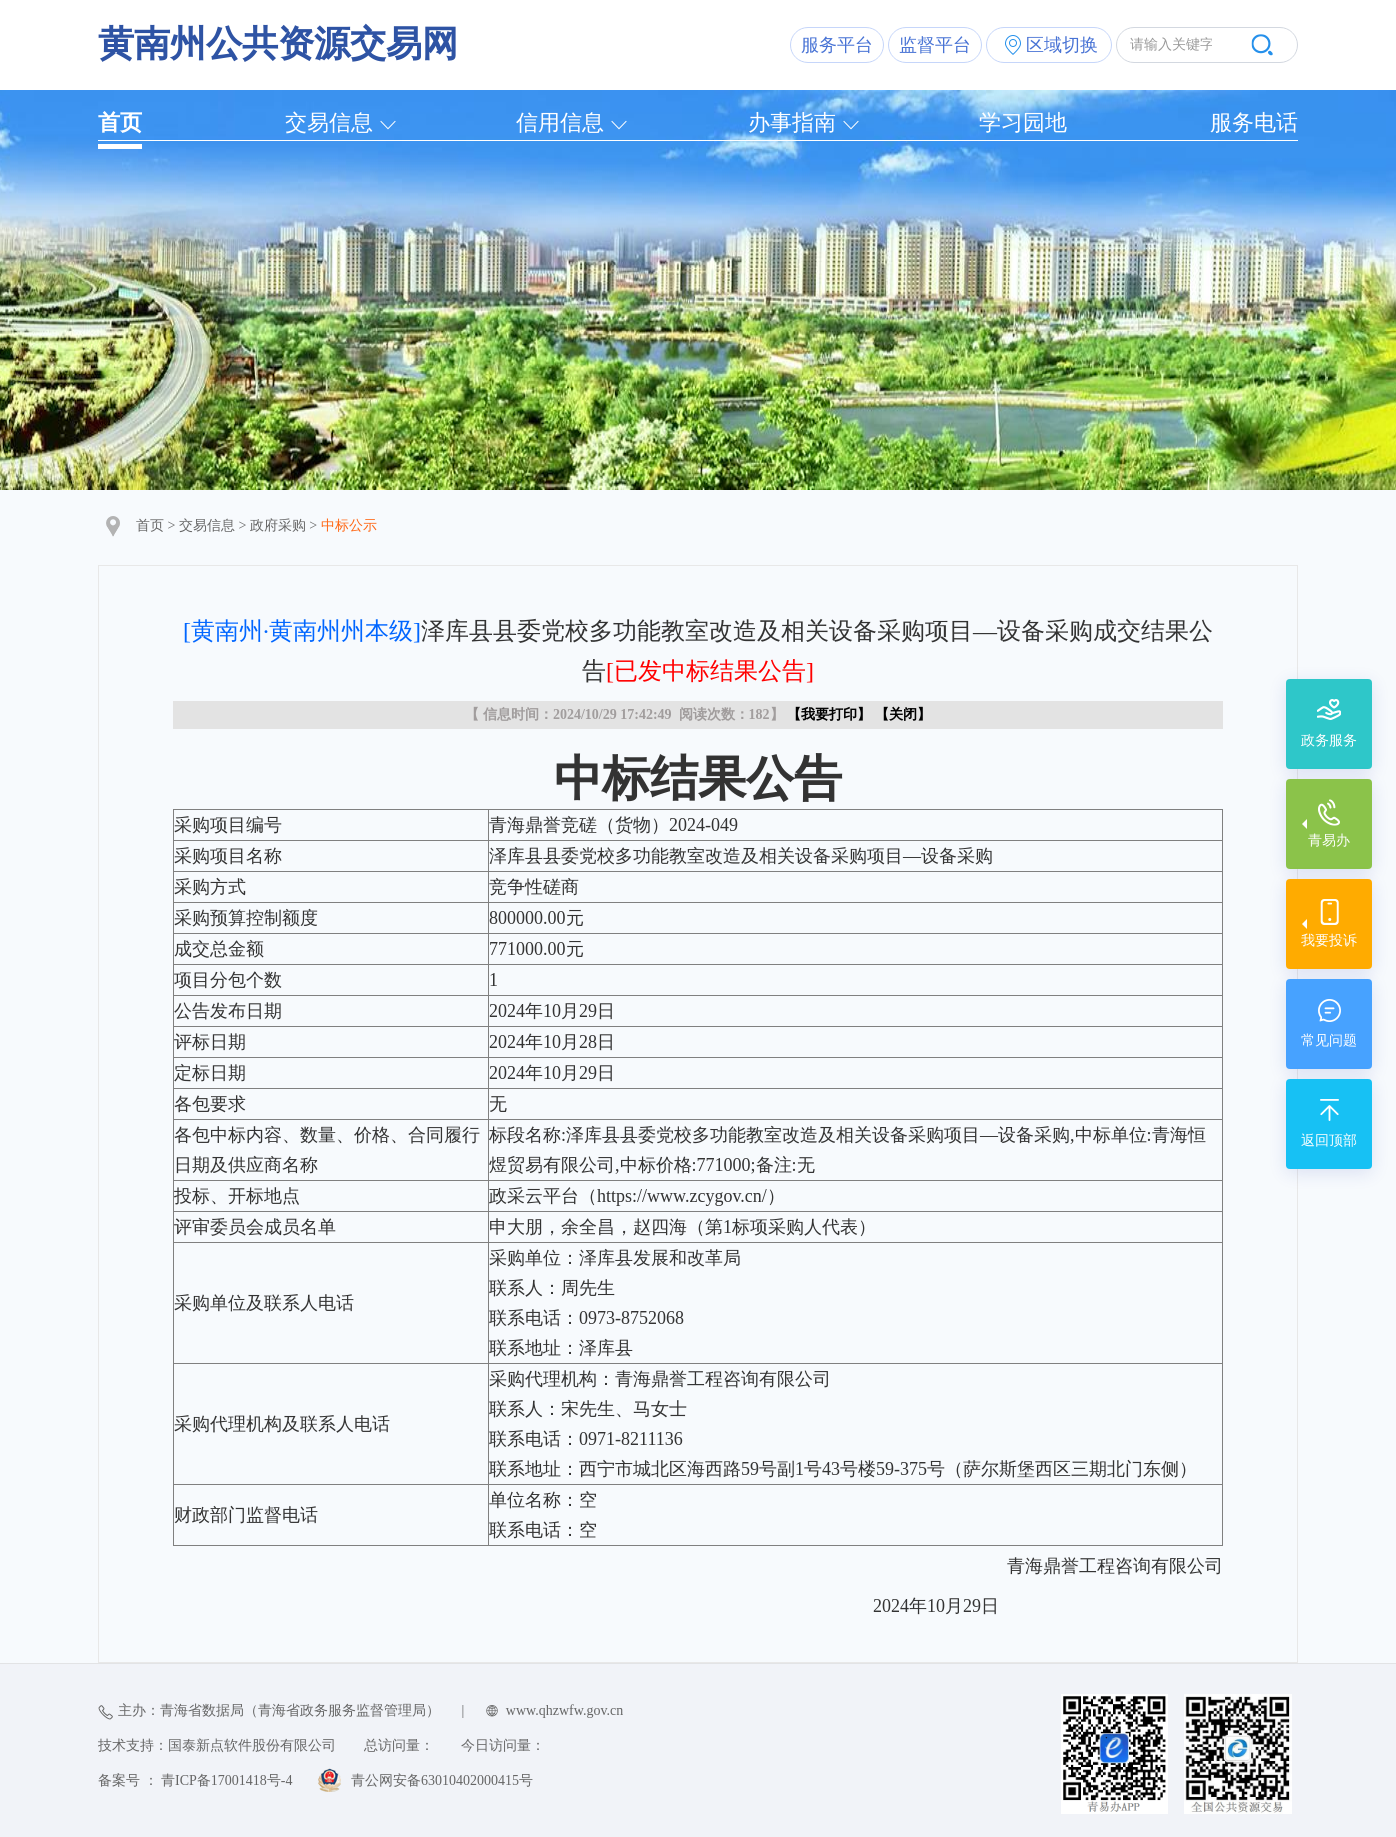  What do you see at coordinates (829, 714) in the screenshot?
I see `我要打印` at bounding box center [829, 714].